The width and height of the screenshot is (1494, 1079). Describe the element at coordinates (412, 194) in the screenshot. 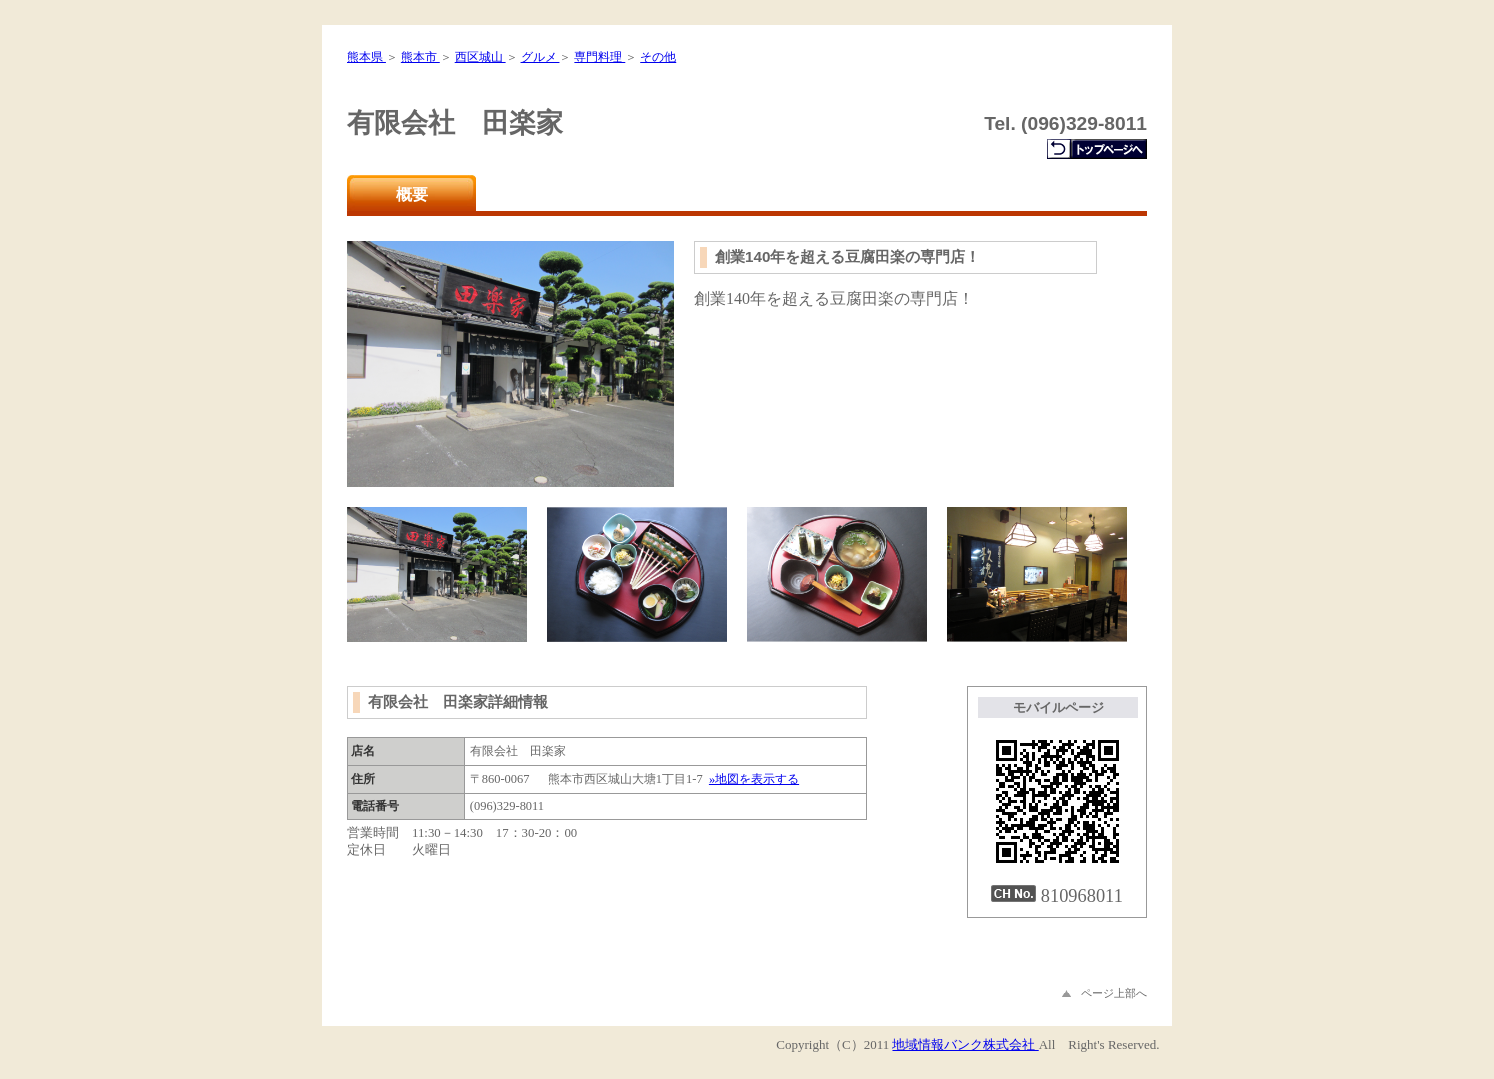

I see `概要` at that location.